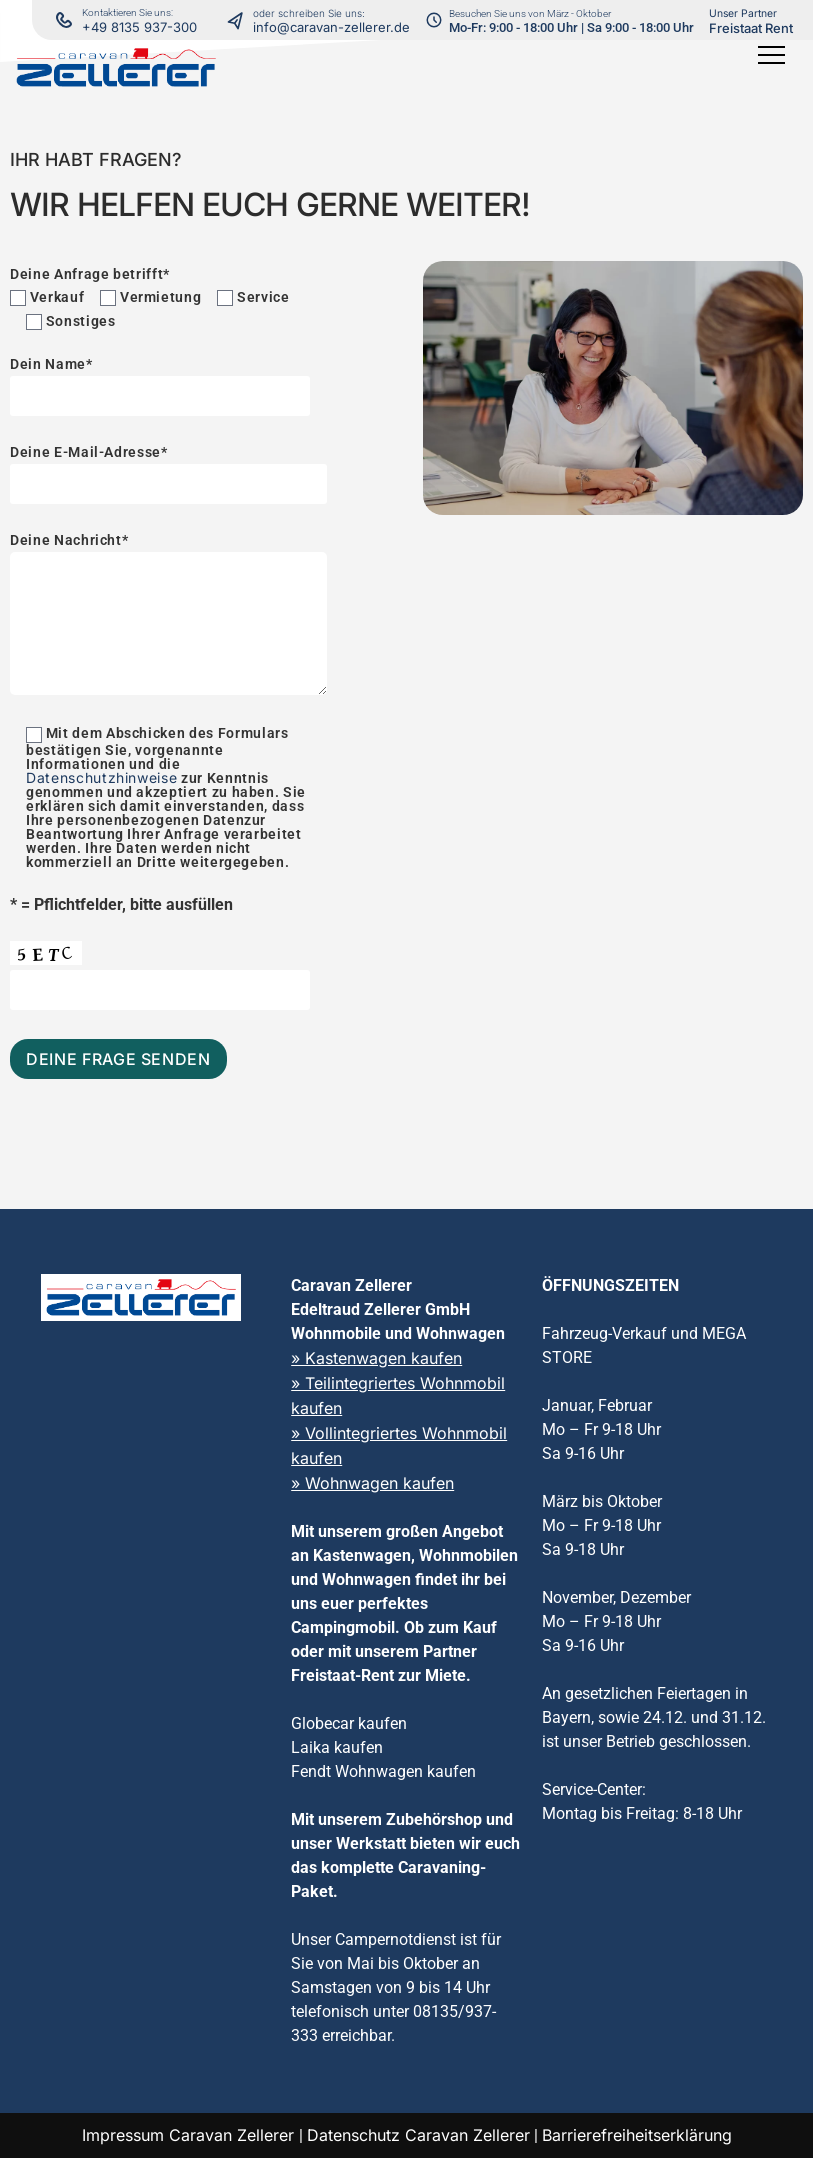  I want to click on Datenschutz Caravan Zellerer, so click(418, 2135).